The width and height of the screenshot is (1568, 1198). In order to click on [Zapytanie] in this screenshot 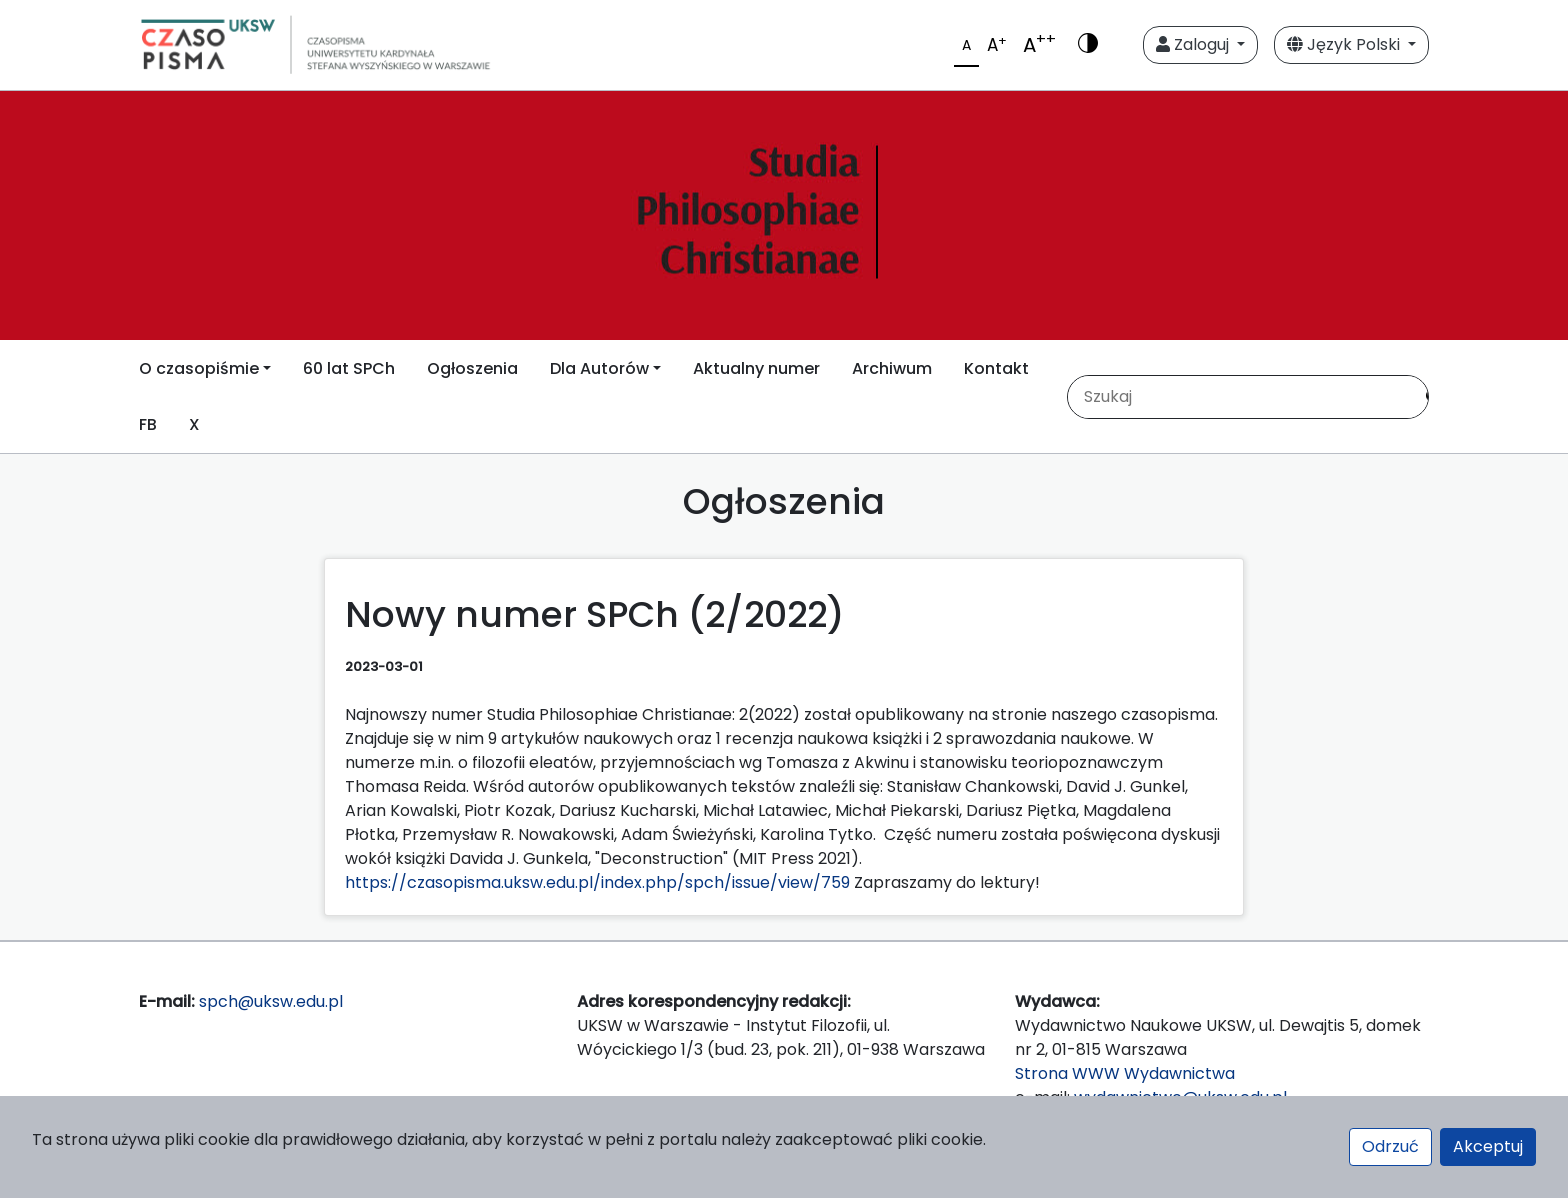, I will do `click(1240, 397)`.